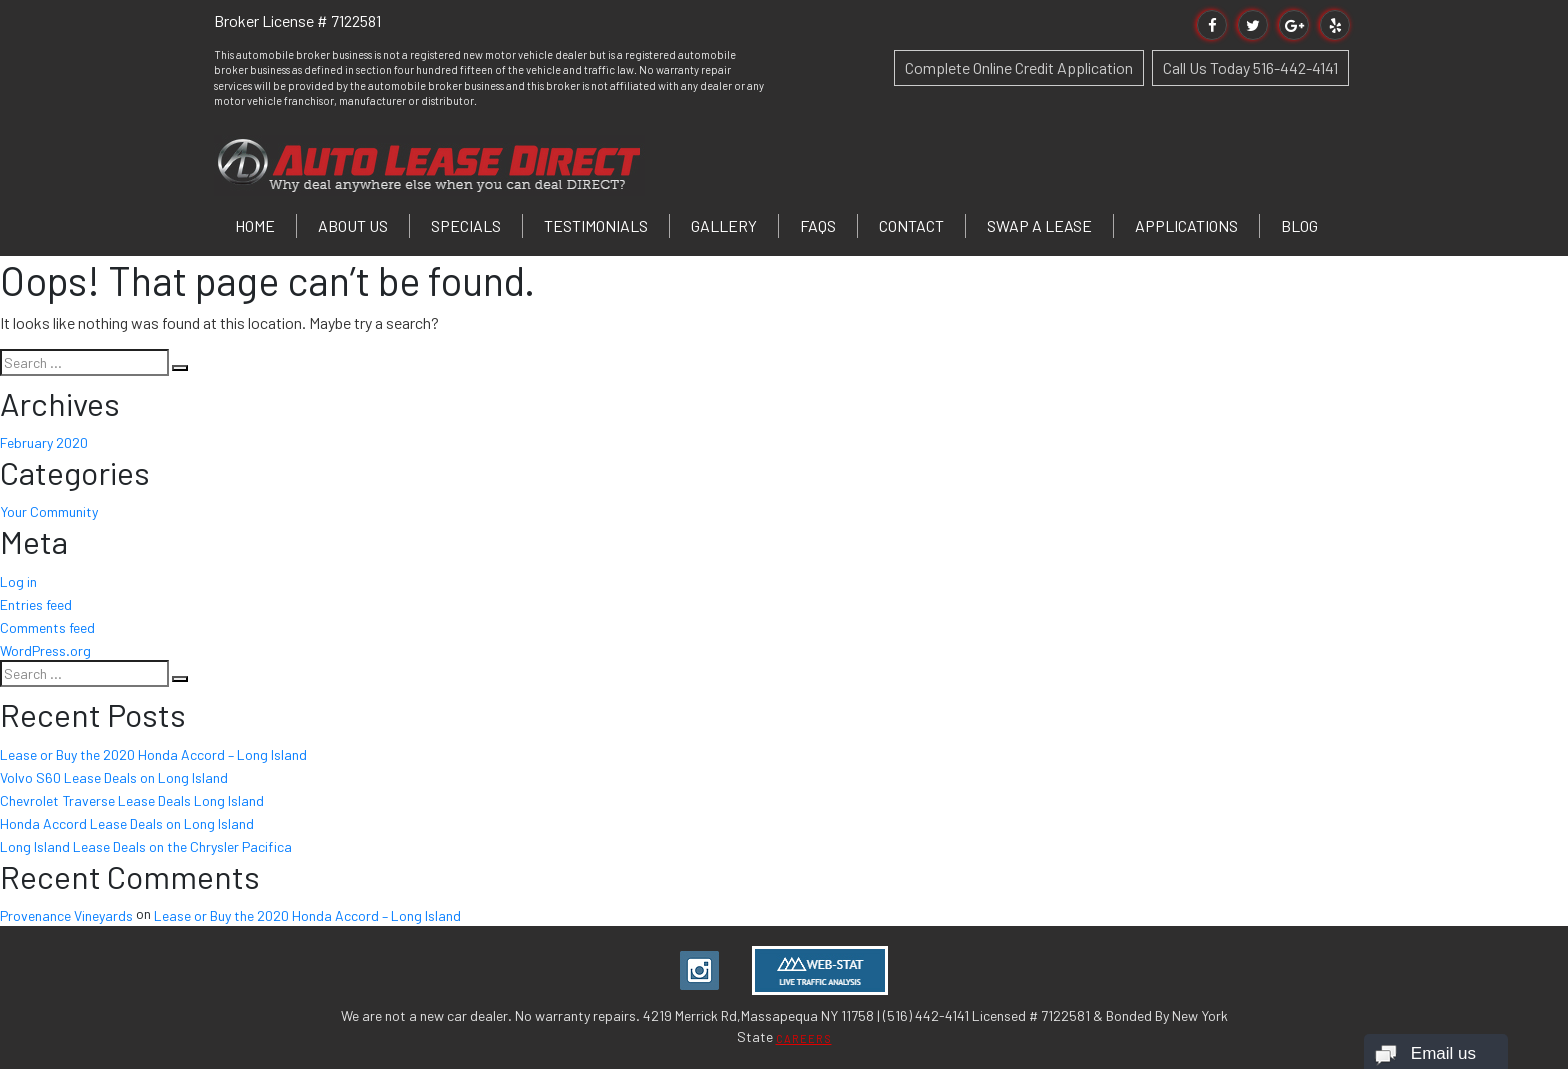  I want to click on Chevrolet Traverse Lease Deals Long Island, so click(132, 800).